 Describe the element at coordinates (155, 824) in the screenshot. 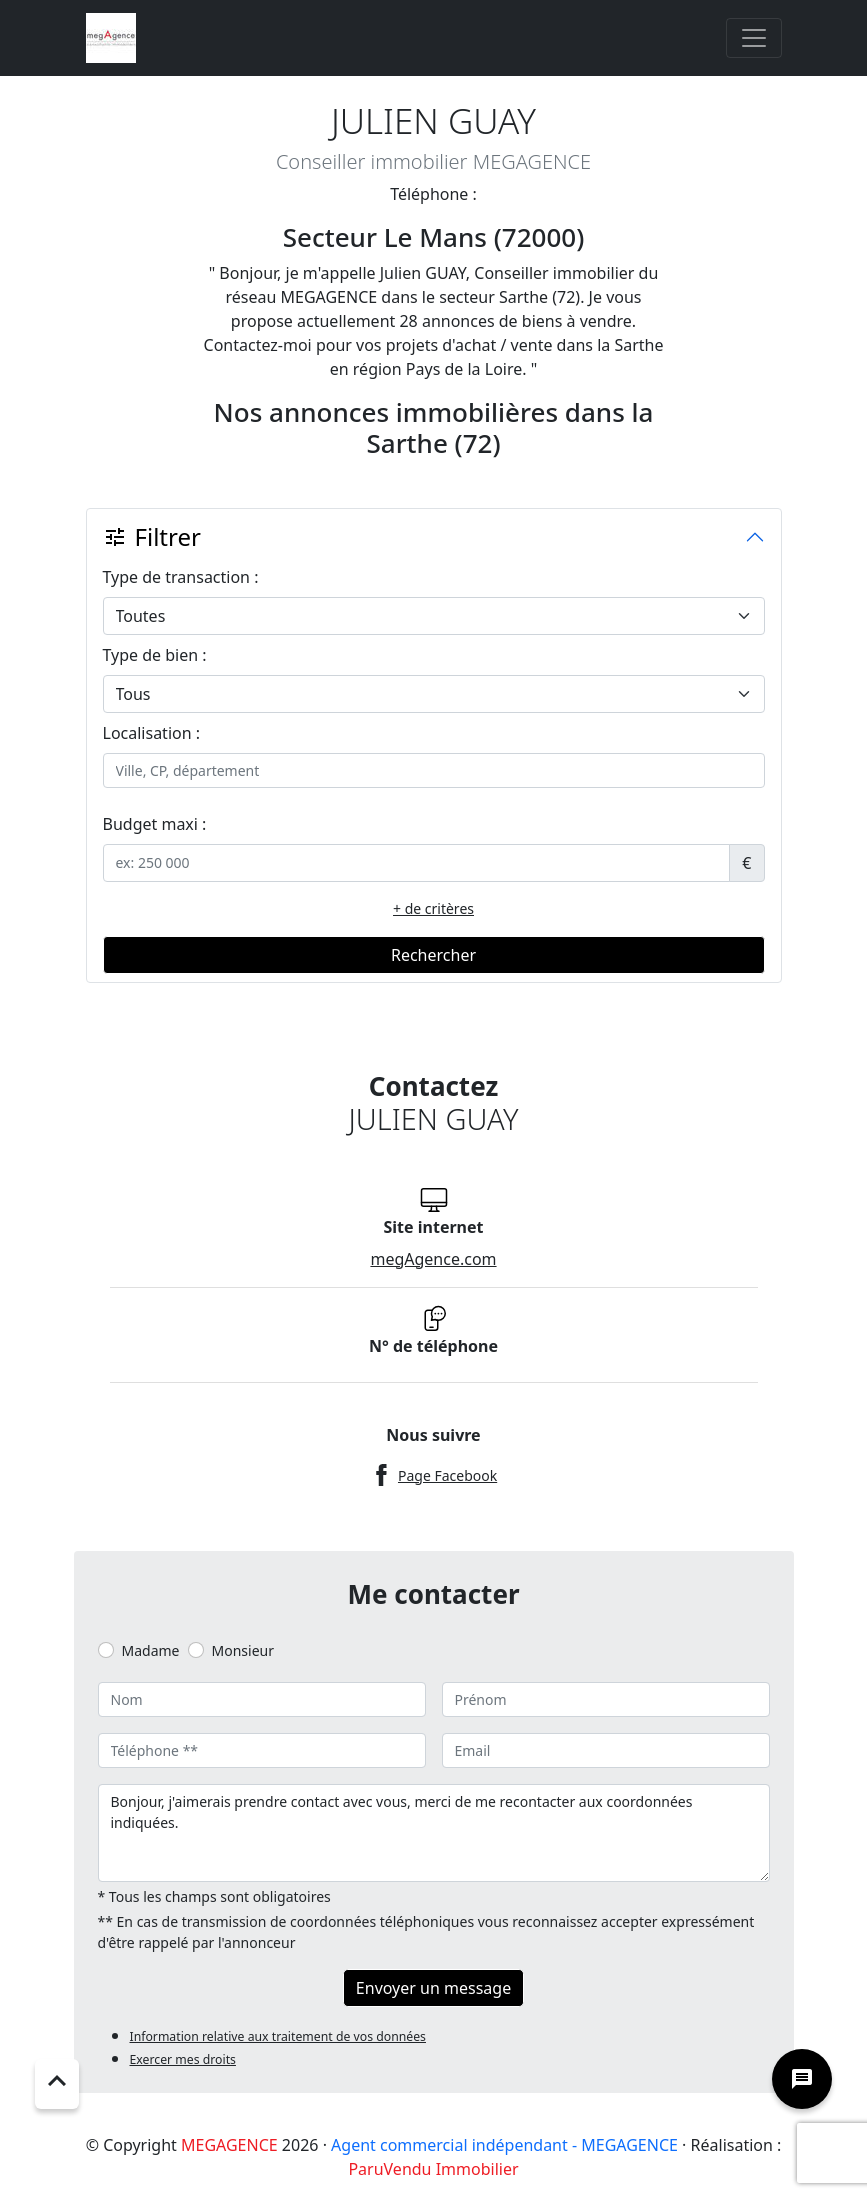

I see `Budget maxi :` at that location.